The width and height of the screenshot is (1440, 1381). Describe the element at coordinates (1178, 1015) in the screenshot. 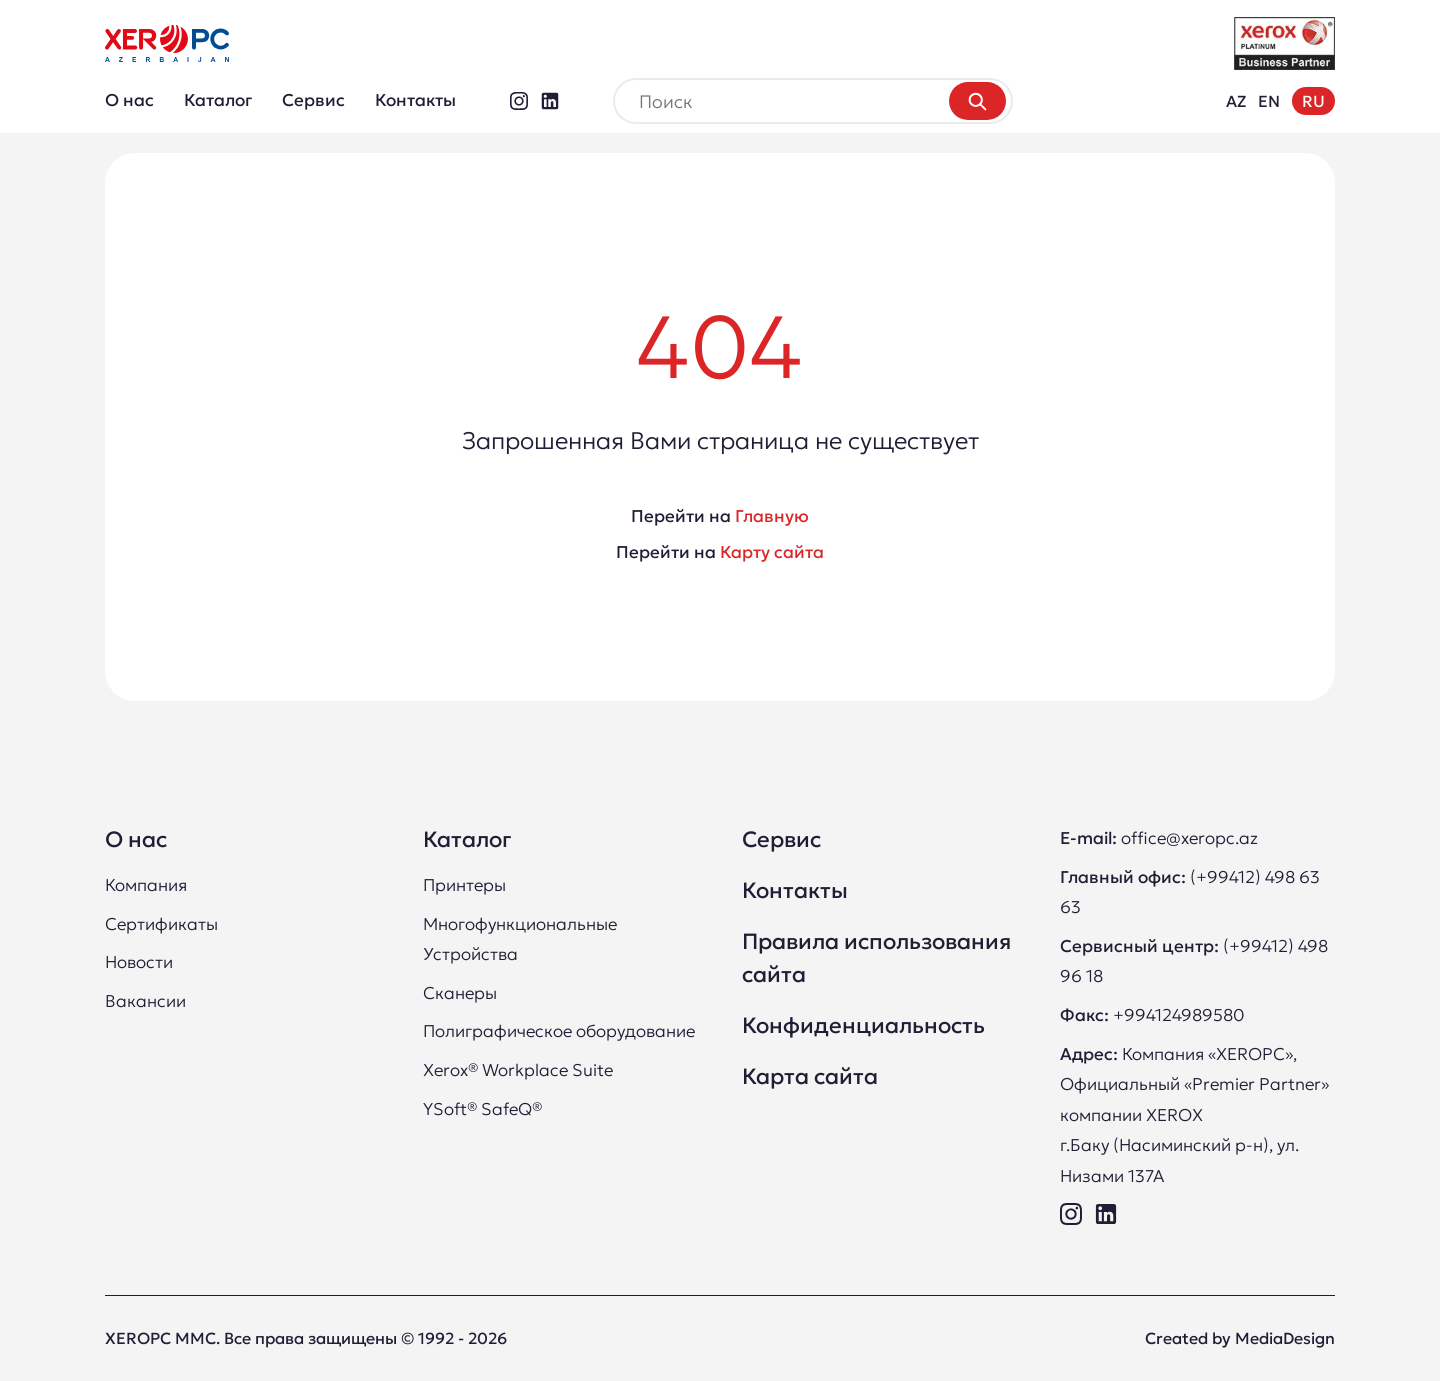

I see `+994124989580` at that location.